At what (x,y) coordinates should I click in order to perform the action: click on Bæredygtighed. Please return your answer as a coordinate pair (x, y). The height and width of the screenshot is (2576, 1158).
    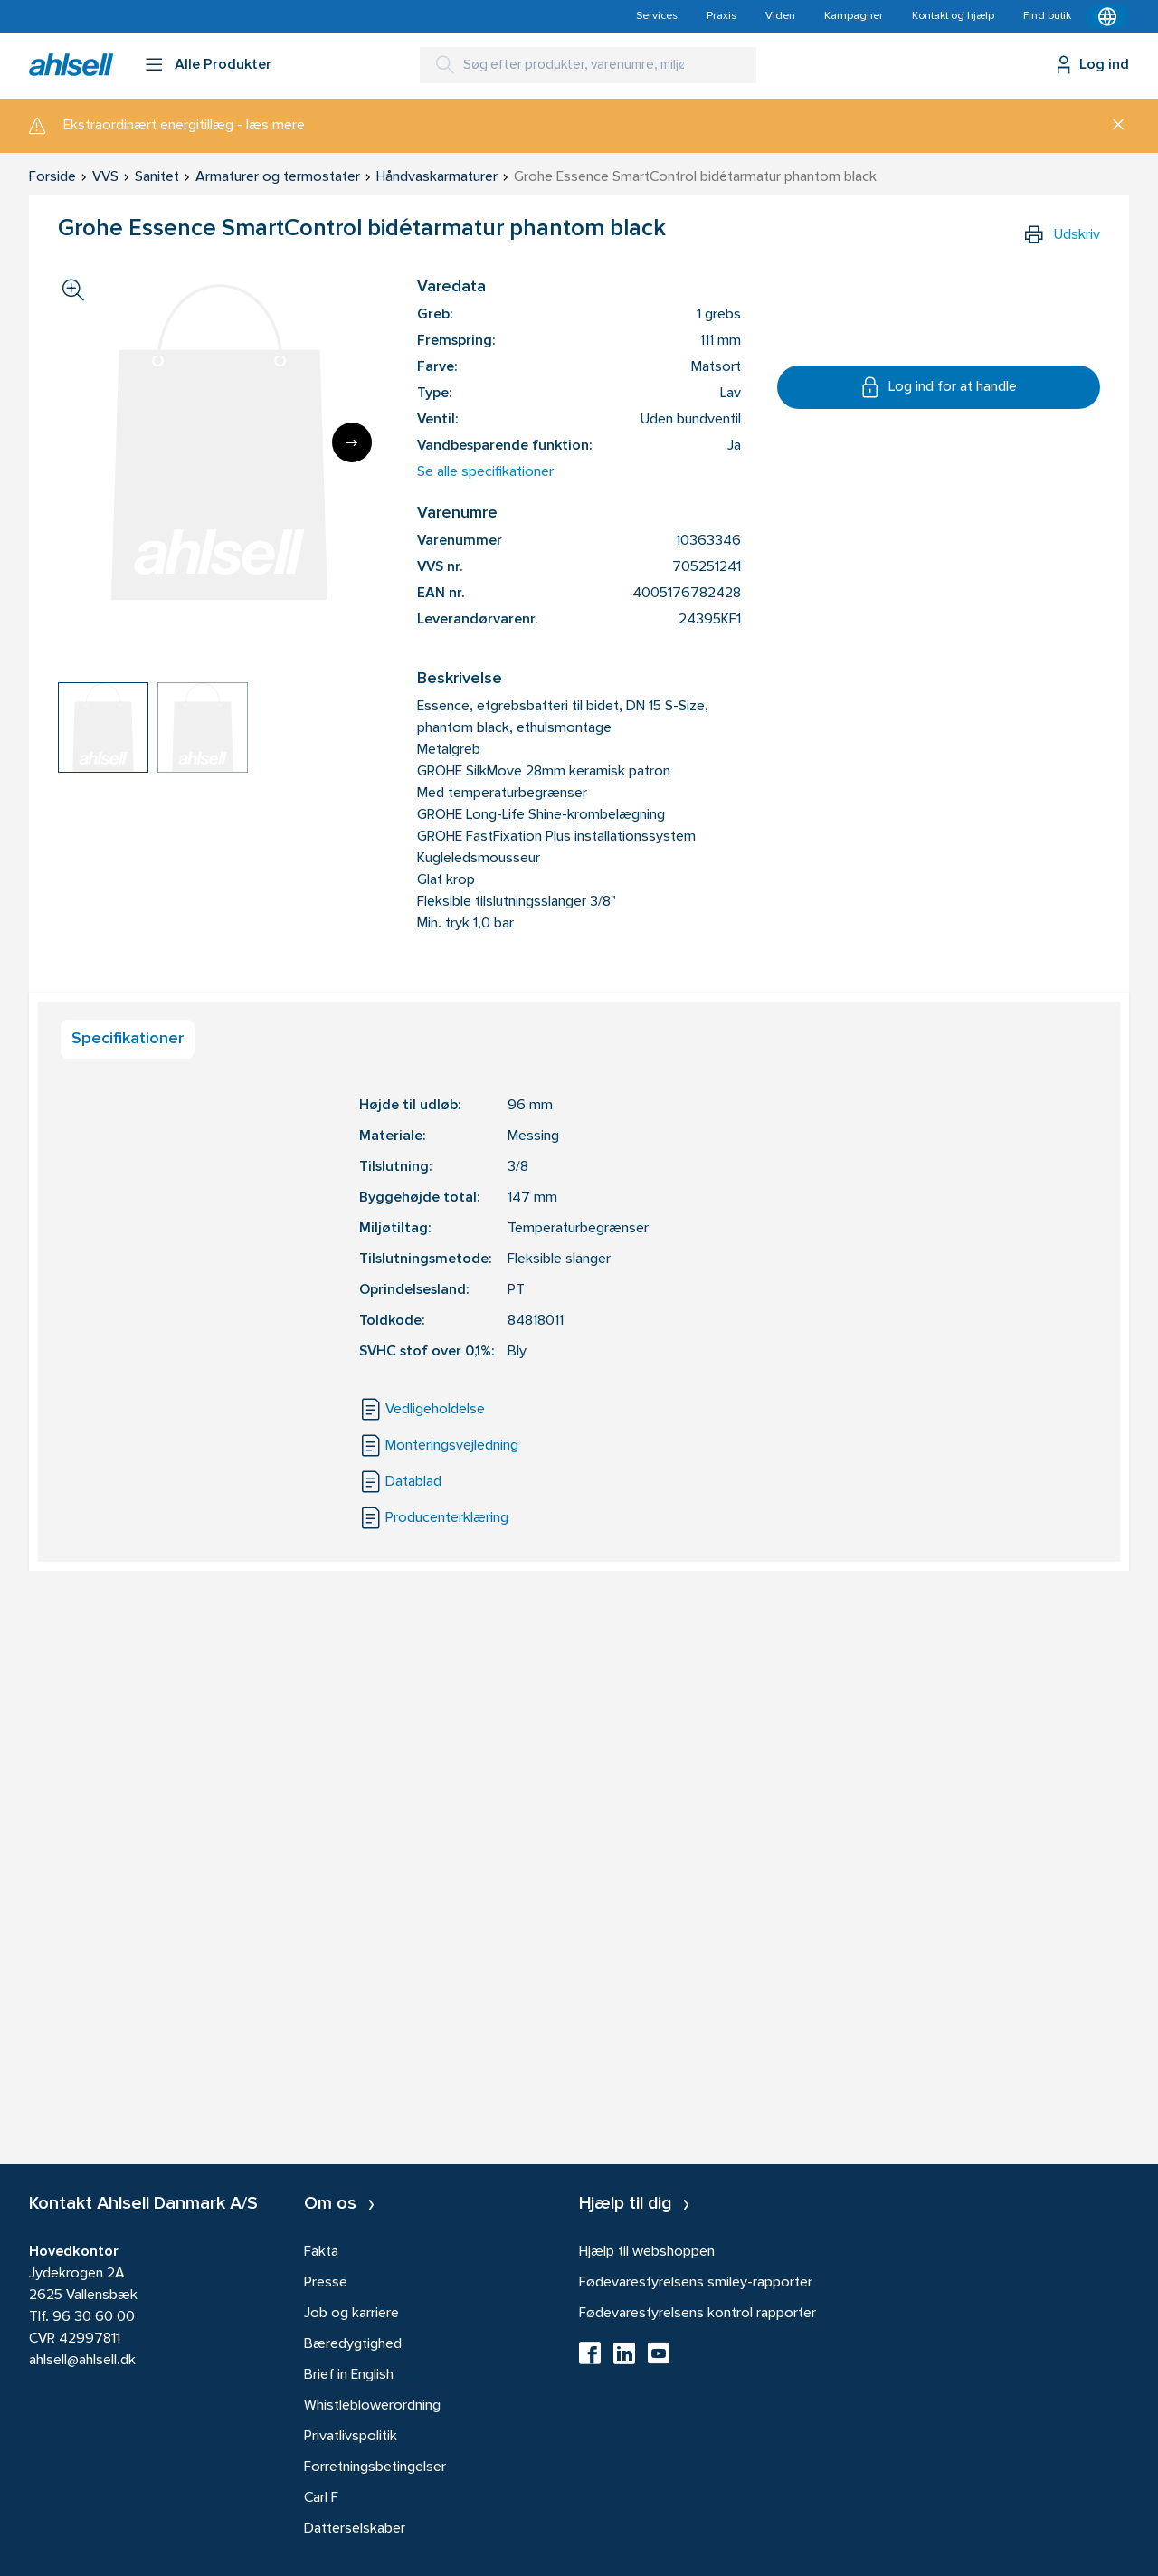
    Looking at the image, I should click on (353, 2344).